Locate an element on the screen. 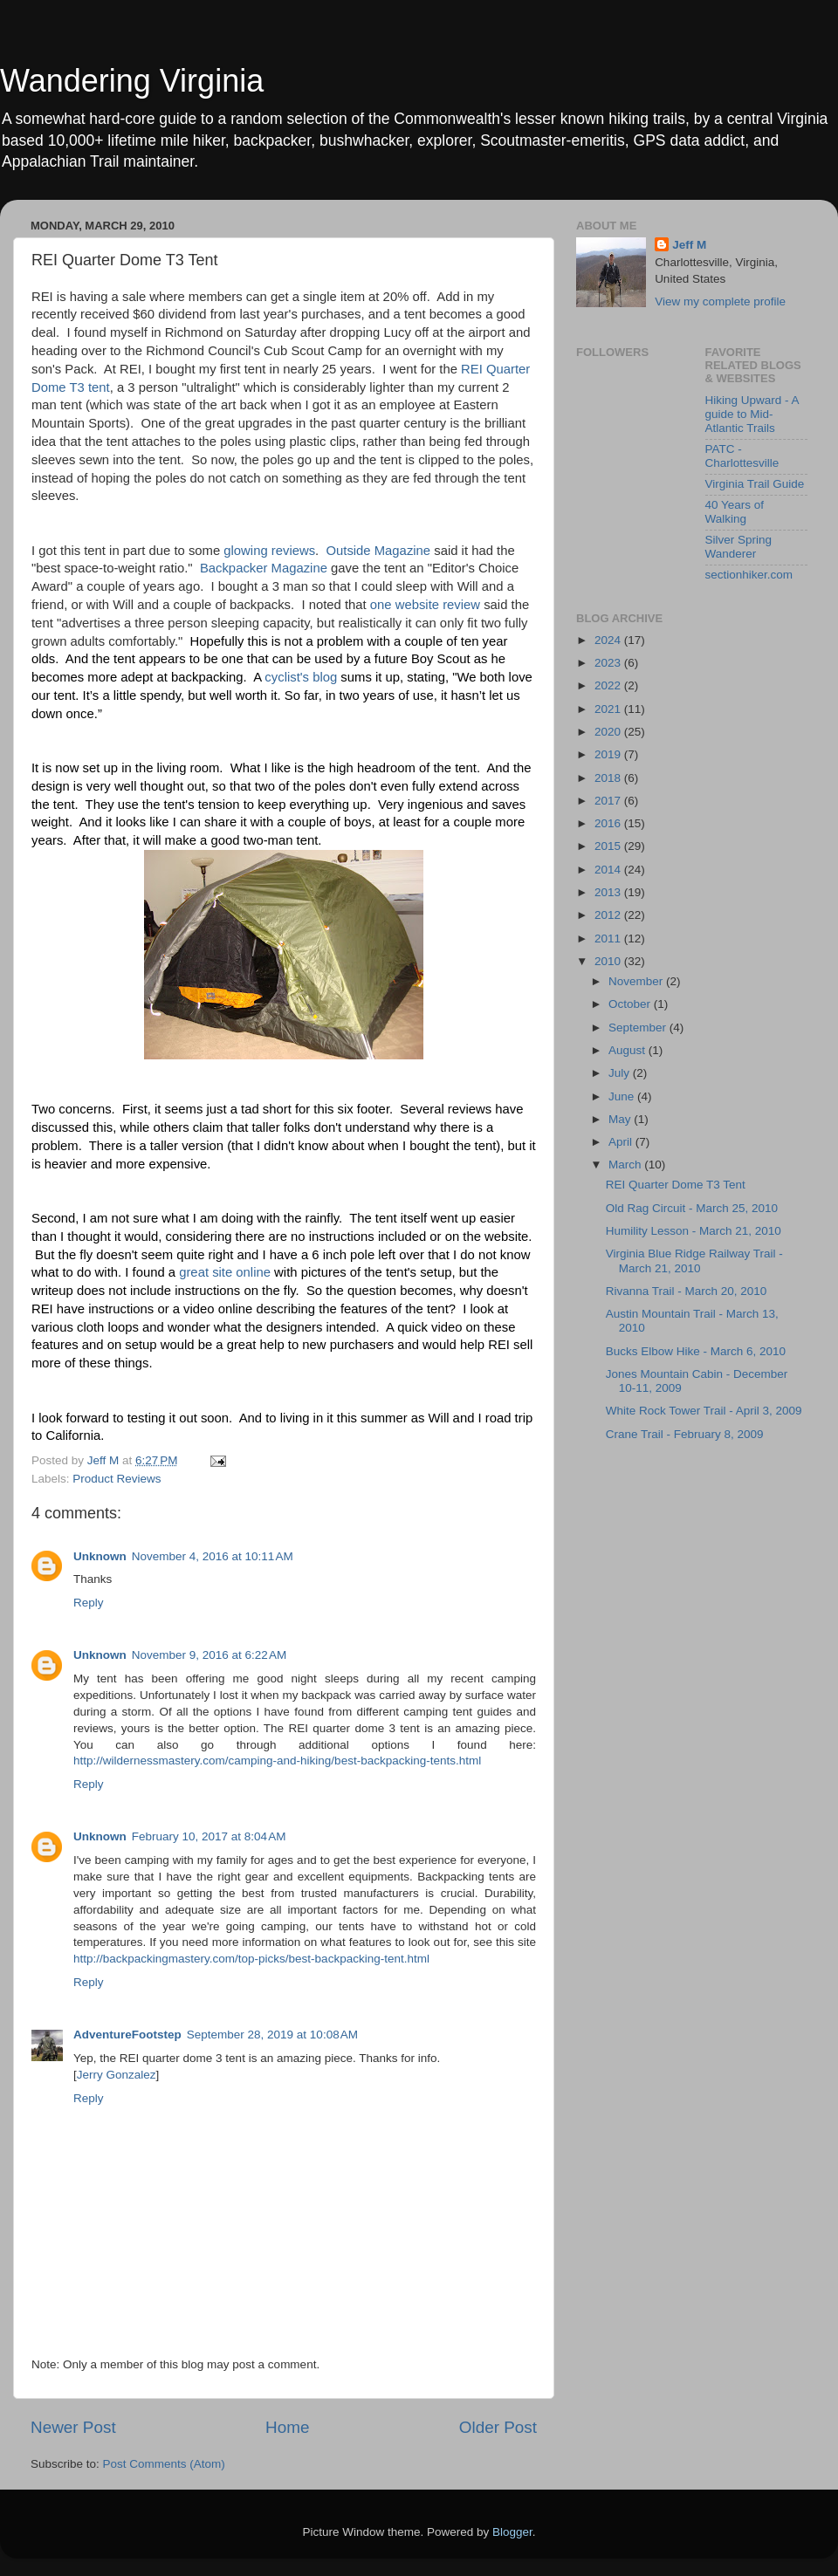 Image resolution: width=838 pixels, height=2576 pixels. 2018 is located at coordinates (609, 777).